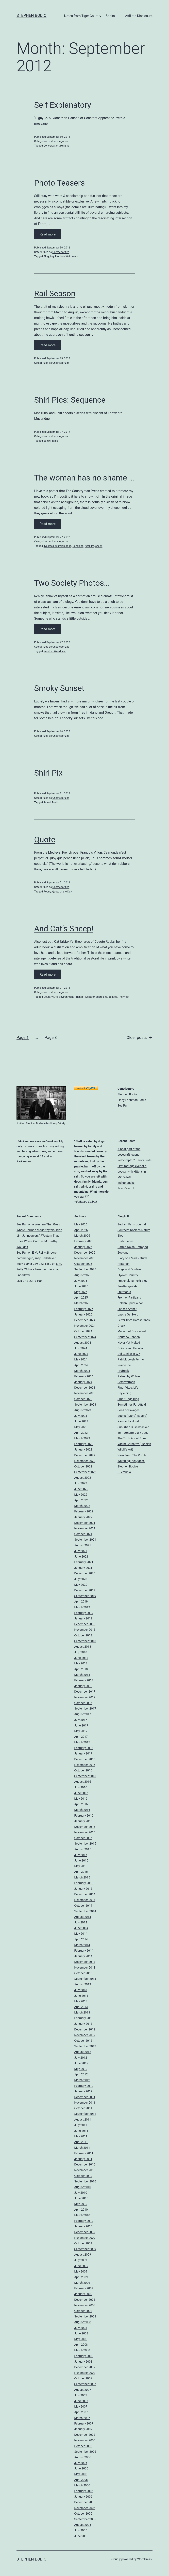 The height and width of the screenshot is (2576, 169). I want to click on August 2023, so click(82, 1410).